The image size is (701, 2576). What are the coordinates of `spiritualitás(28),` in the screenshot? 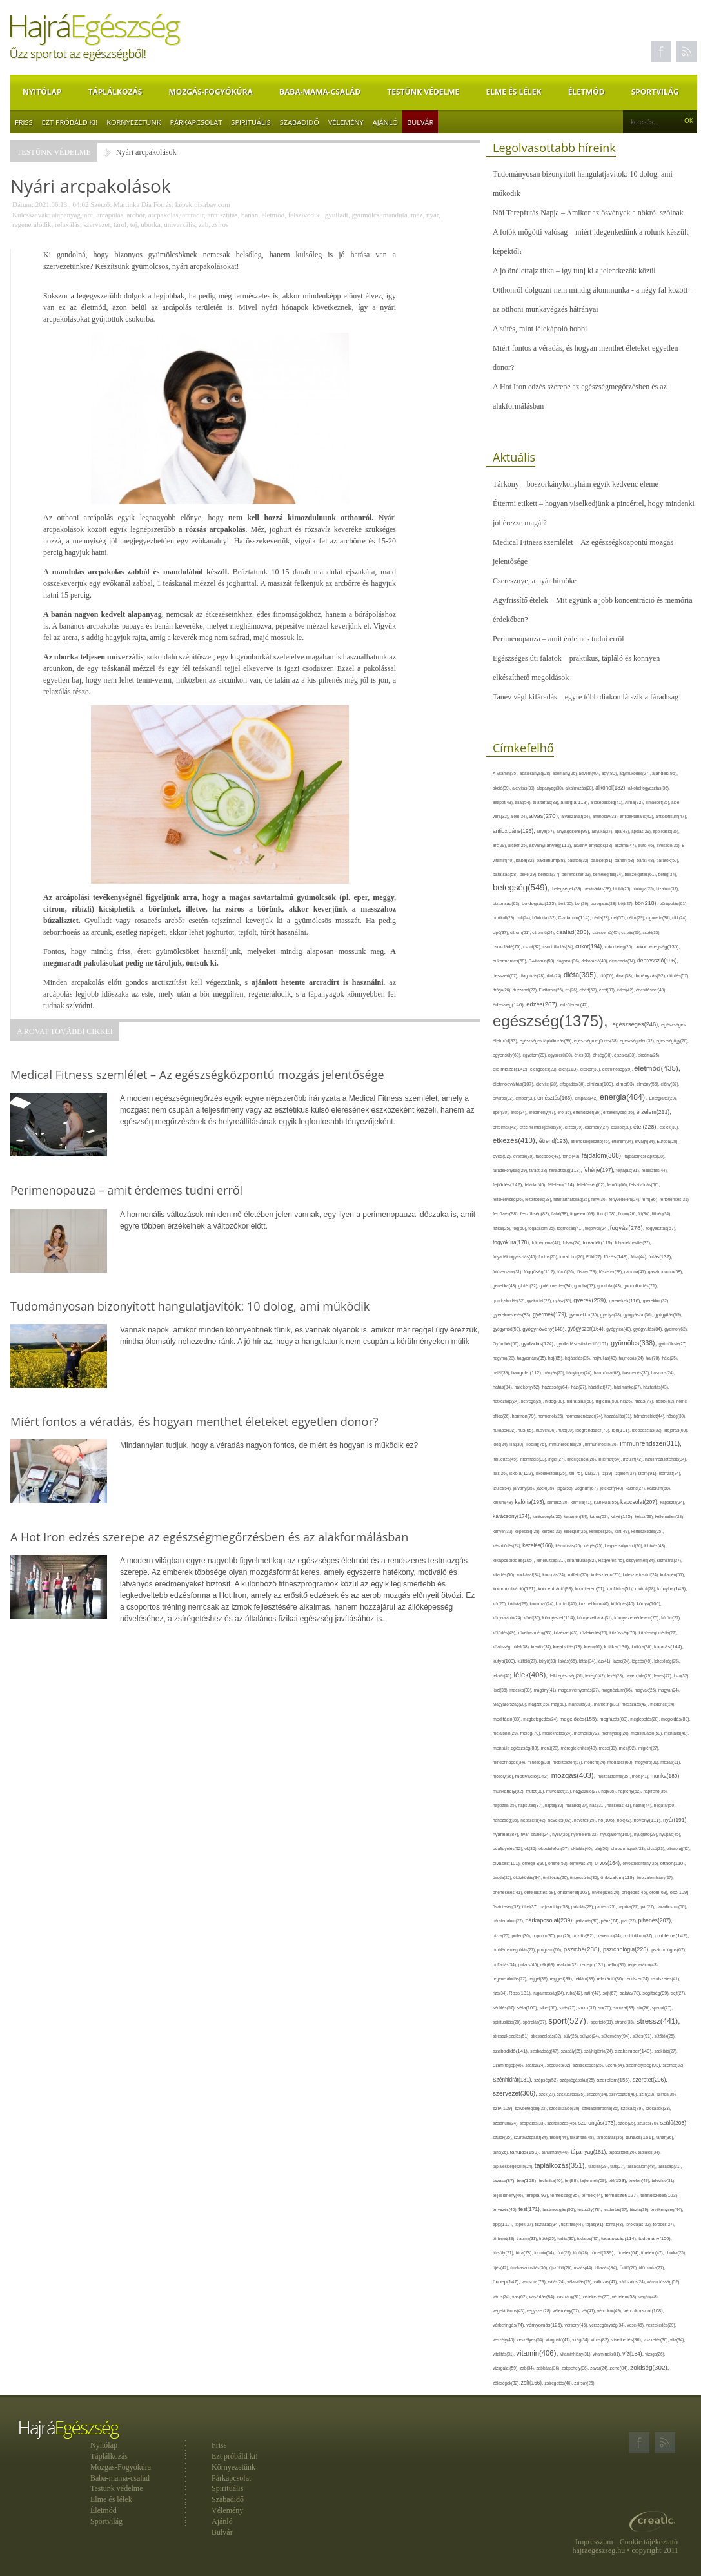 It's located at (508, 2022).